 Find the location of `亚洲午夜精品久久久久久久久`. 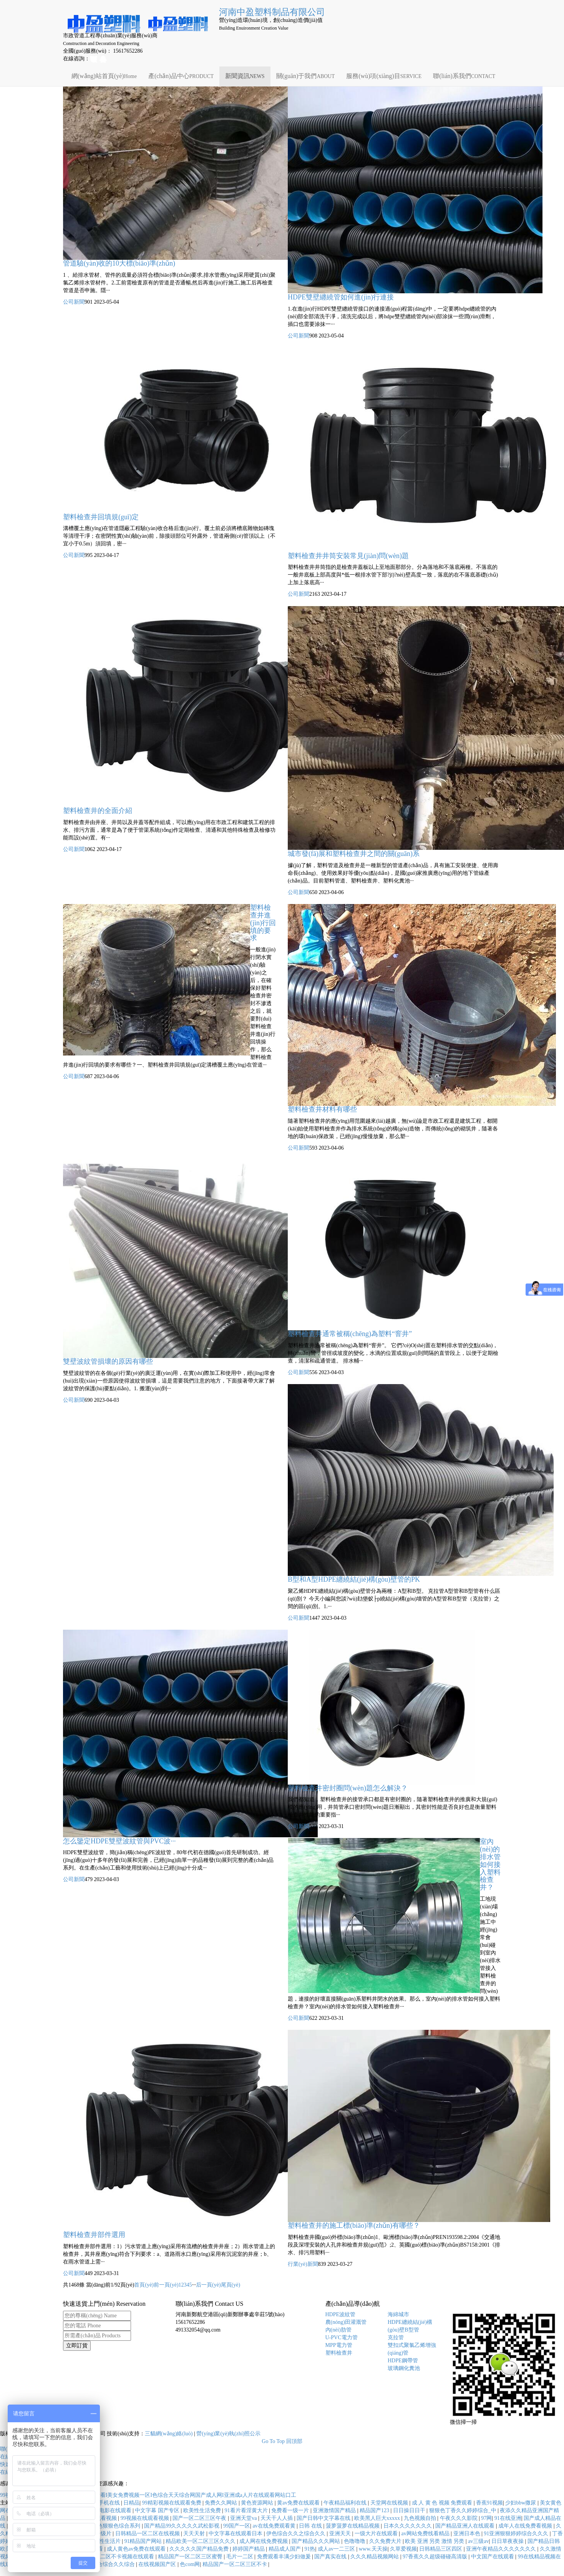

亚洲午夜精品久久久久久久久 is located at coordinates (501, 2549).